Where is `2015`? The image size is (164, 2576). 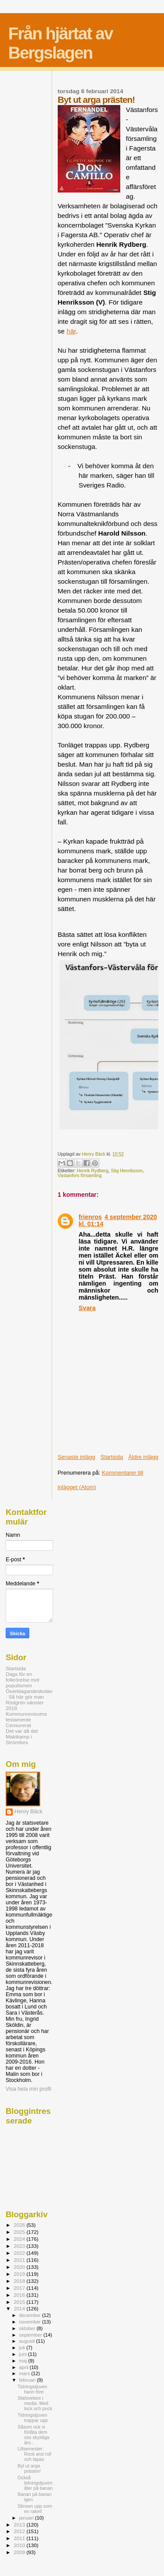 2015 is located at coordinates (20, 2302).